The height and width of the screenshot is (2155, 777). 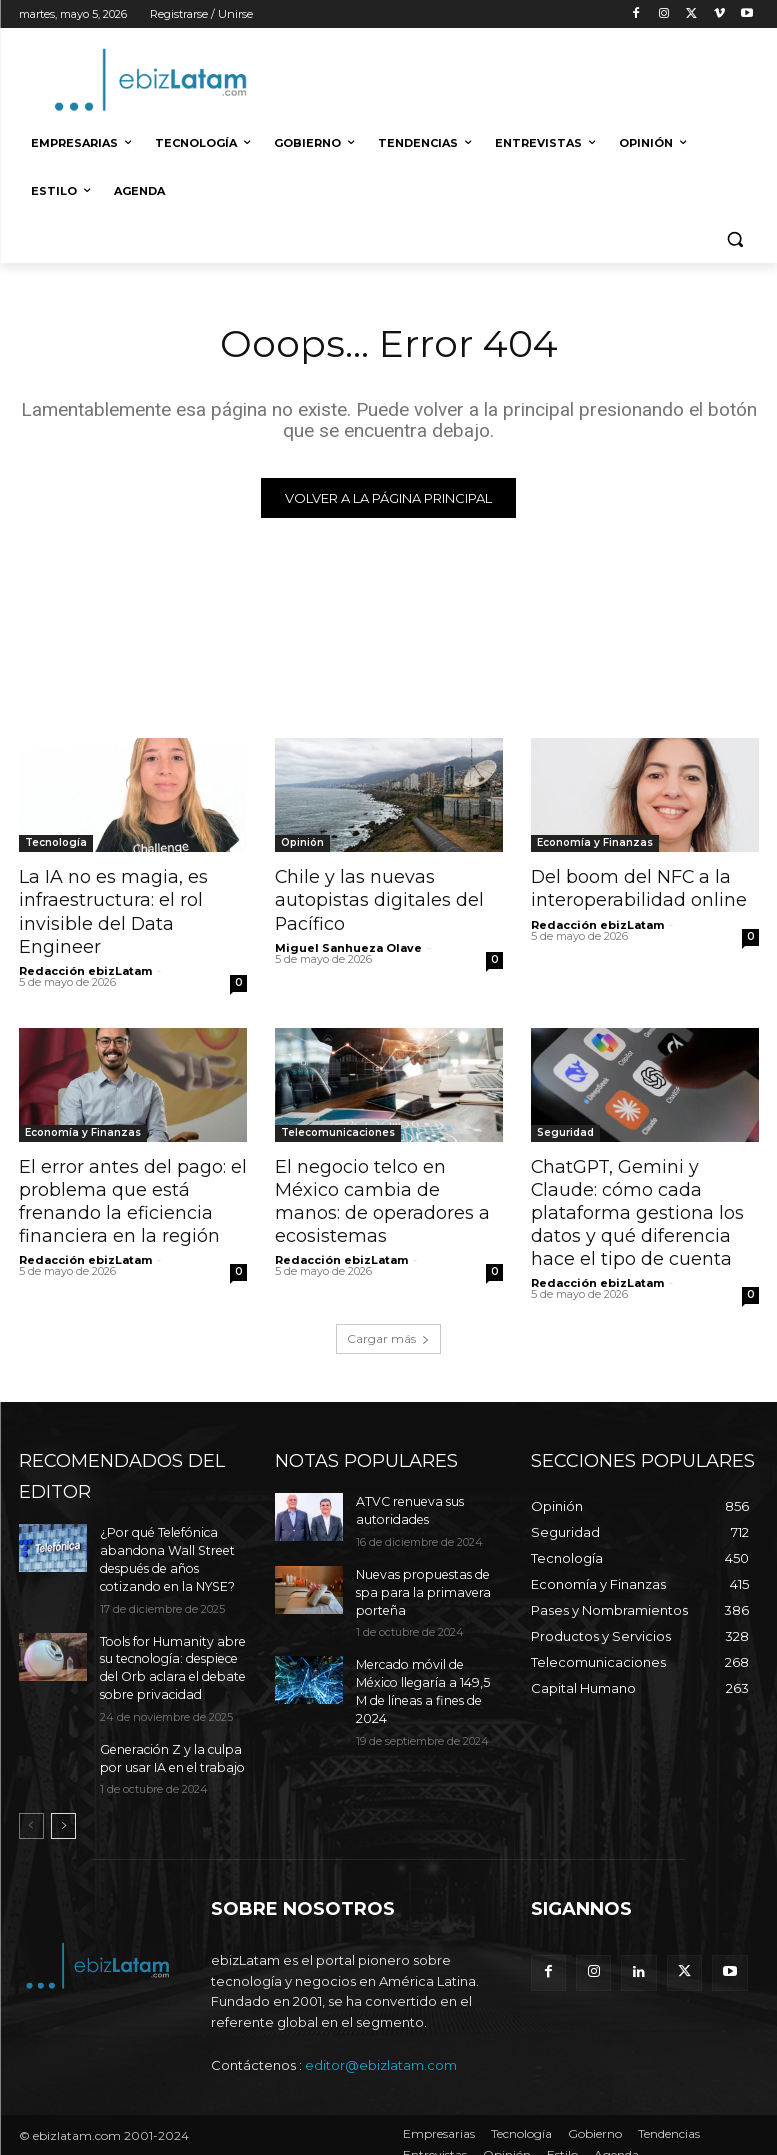 I want to click on Miguel Sanhueza Olave, so click(x=348, y=945).